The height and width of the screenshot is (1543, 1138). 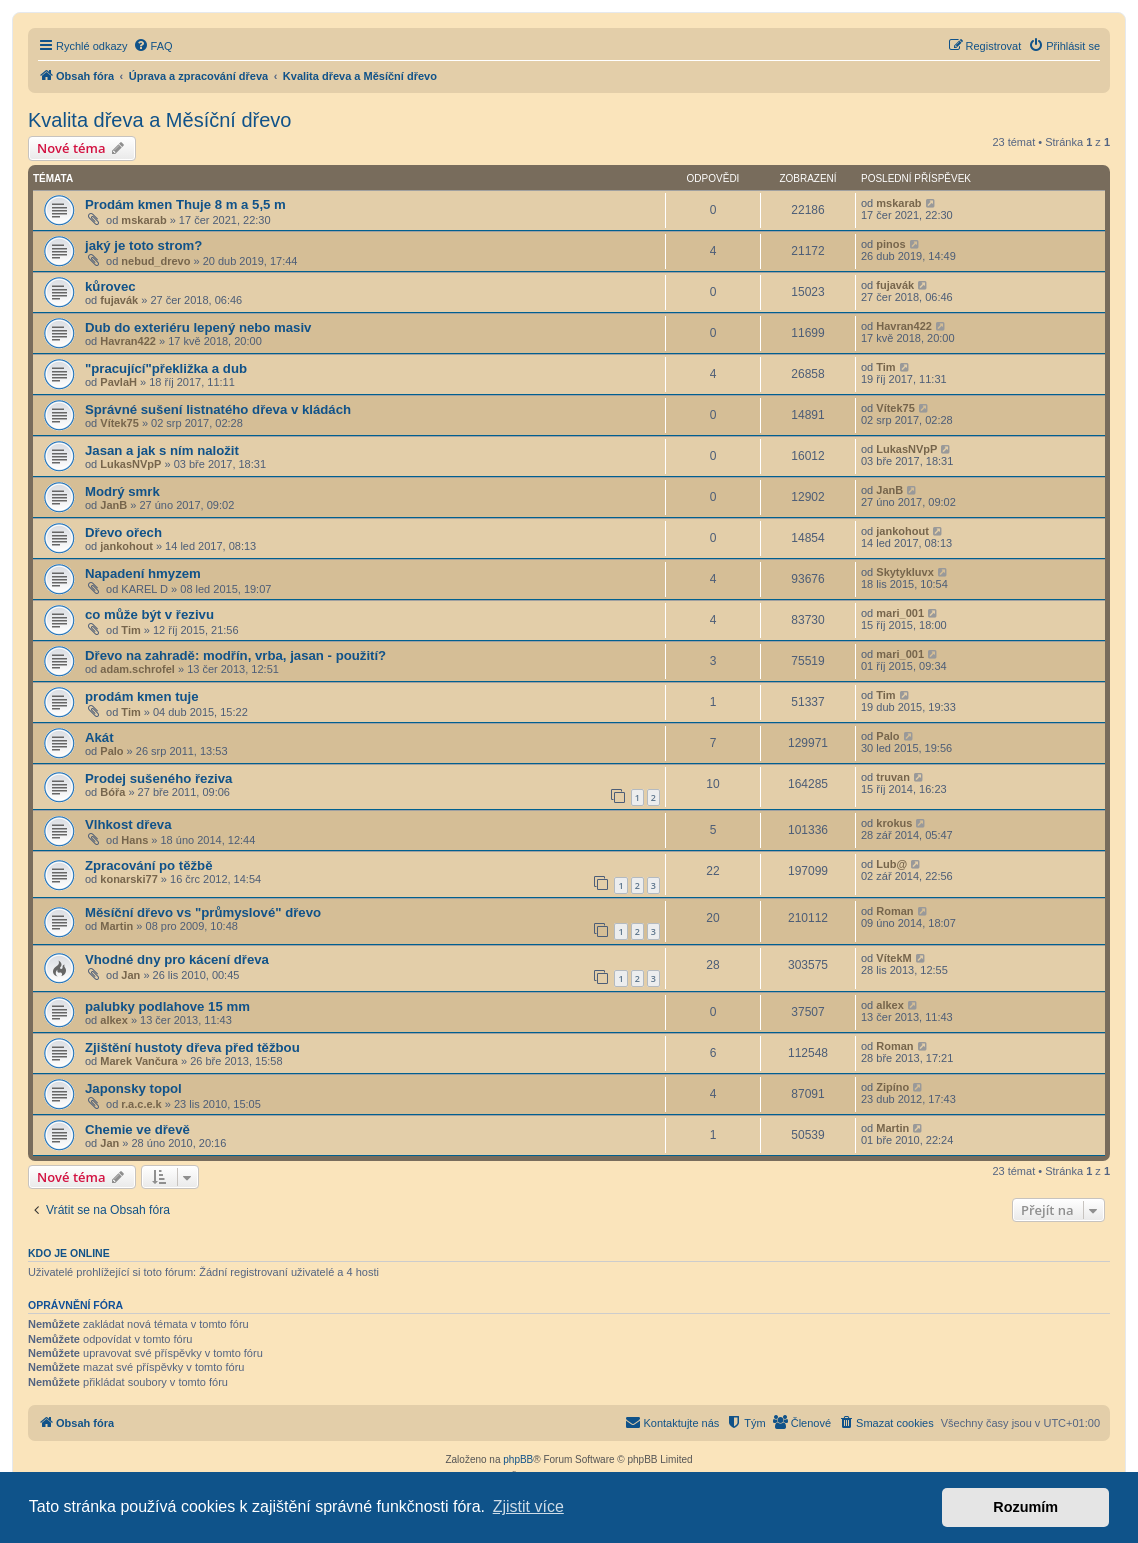 I want to click on Měsíční dřevo vs "průmyslové" dřevo, so click(x=203, y=912).